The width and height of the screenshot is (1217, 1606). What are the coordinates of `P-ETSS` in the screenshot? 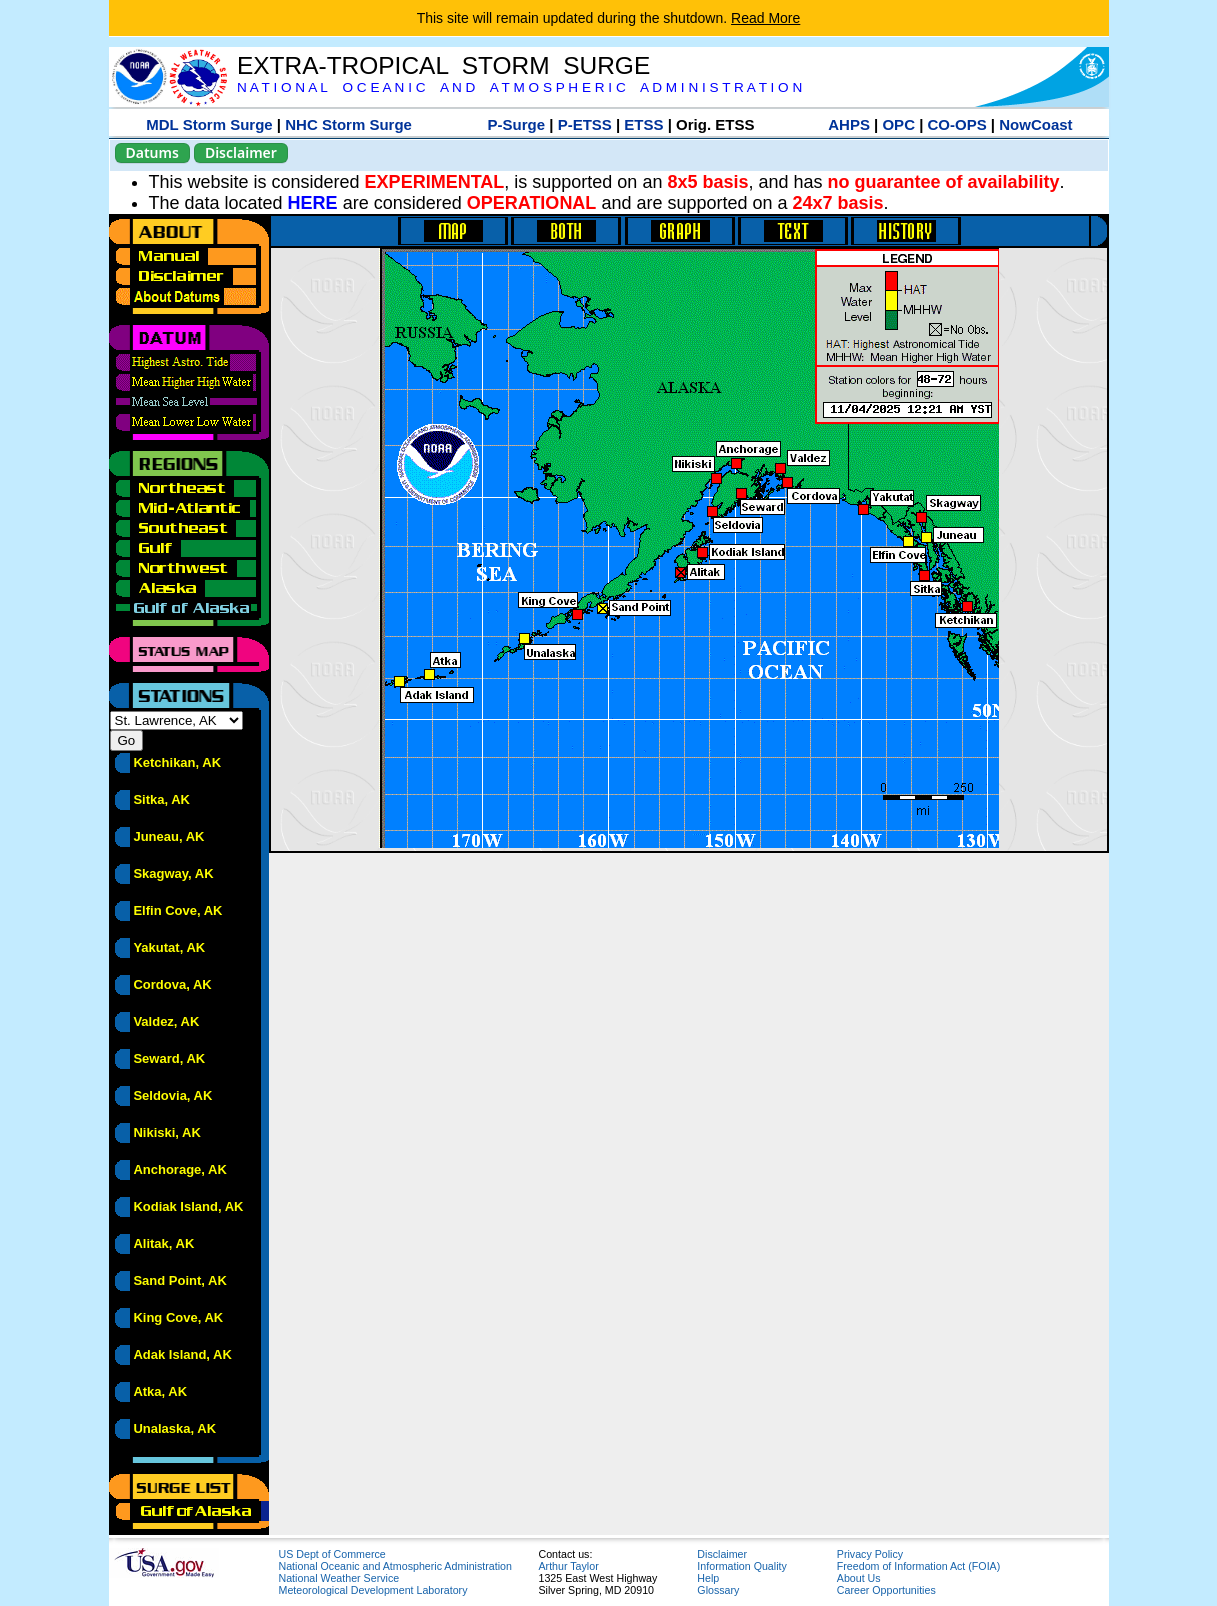 It's located at (585, 124).